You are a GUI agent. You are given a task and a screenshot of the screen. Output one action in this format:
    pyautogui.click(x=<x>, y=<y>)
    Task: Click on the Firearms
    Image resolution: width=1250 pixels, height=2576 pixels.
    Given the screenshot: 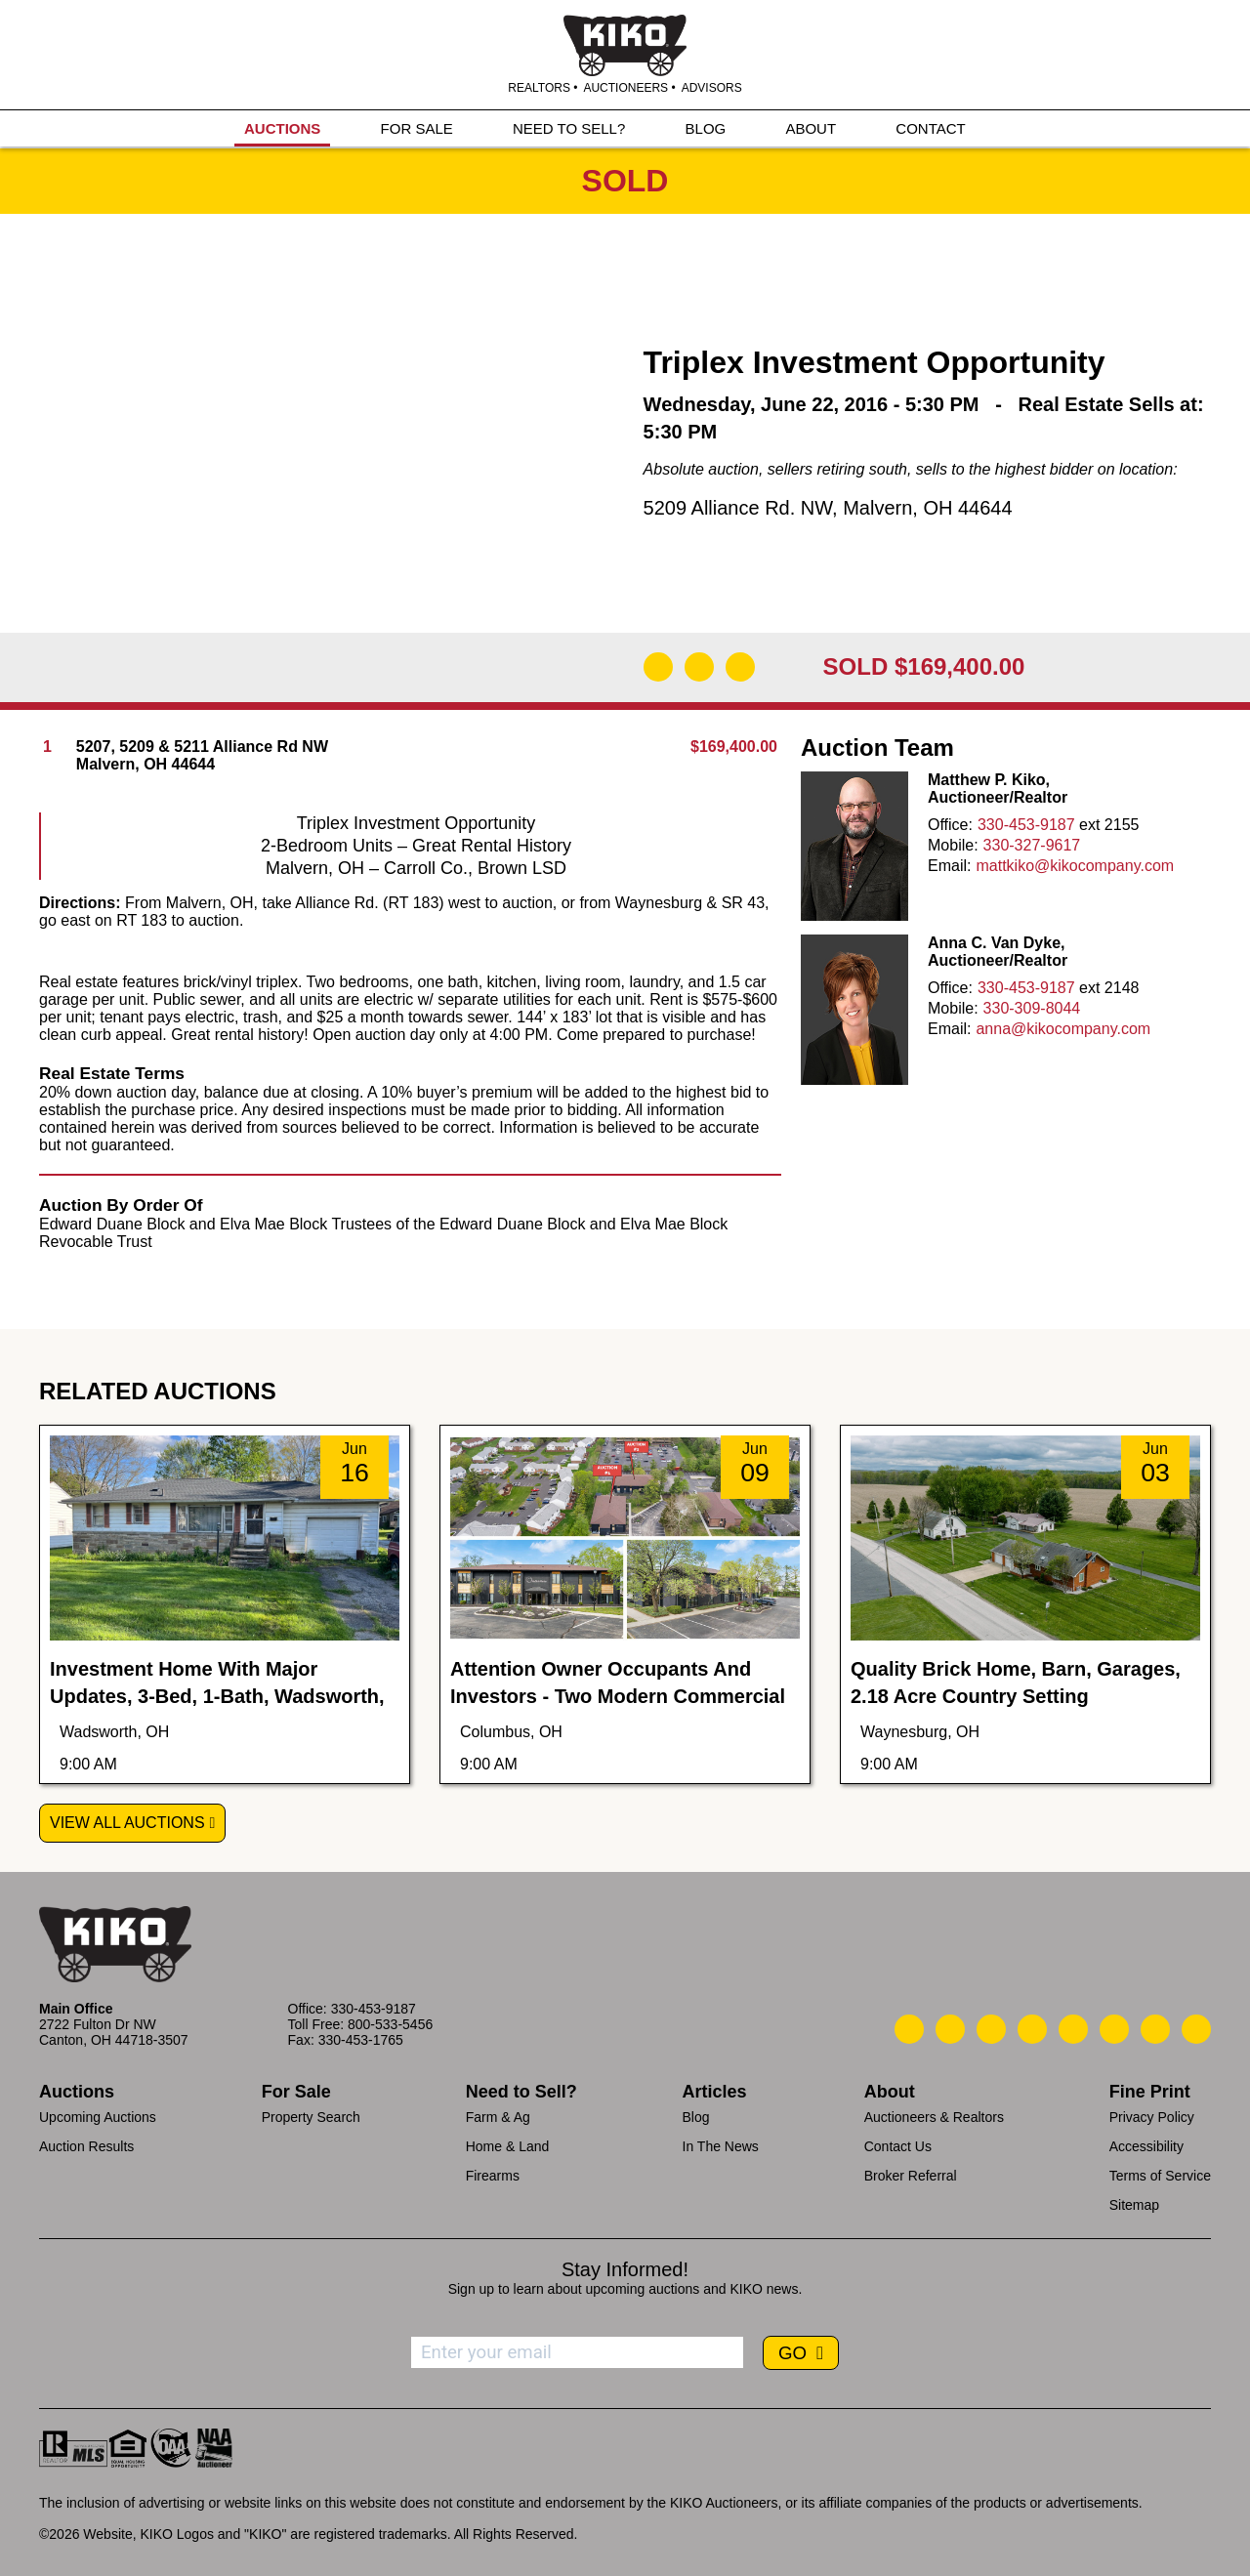 What is the action you would take?
    pyautogui.click(x=493, y=2175)
    